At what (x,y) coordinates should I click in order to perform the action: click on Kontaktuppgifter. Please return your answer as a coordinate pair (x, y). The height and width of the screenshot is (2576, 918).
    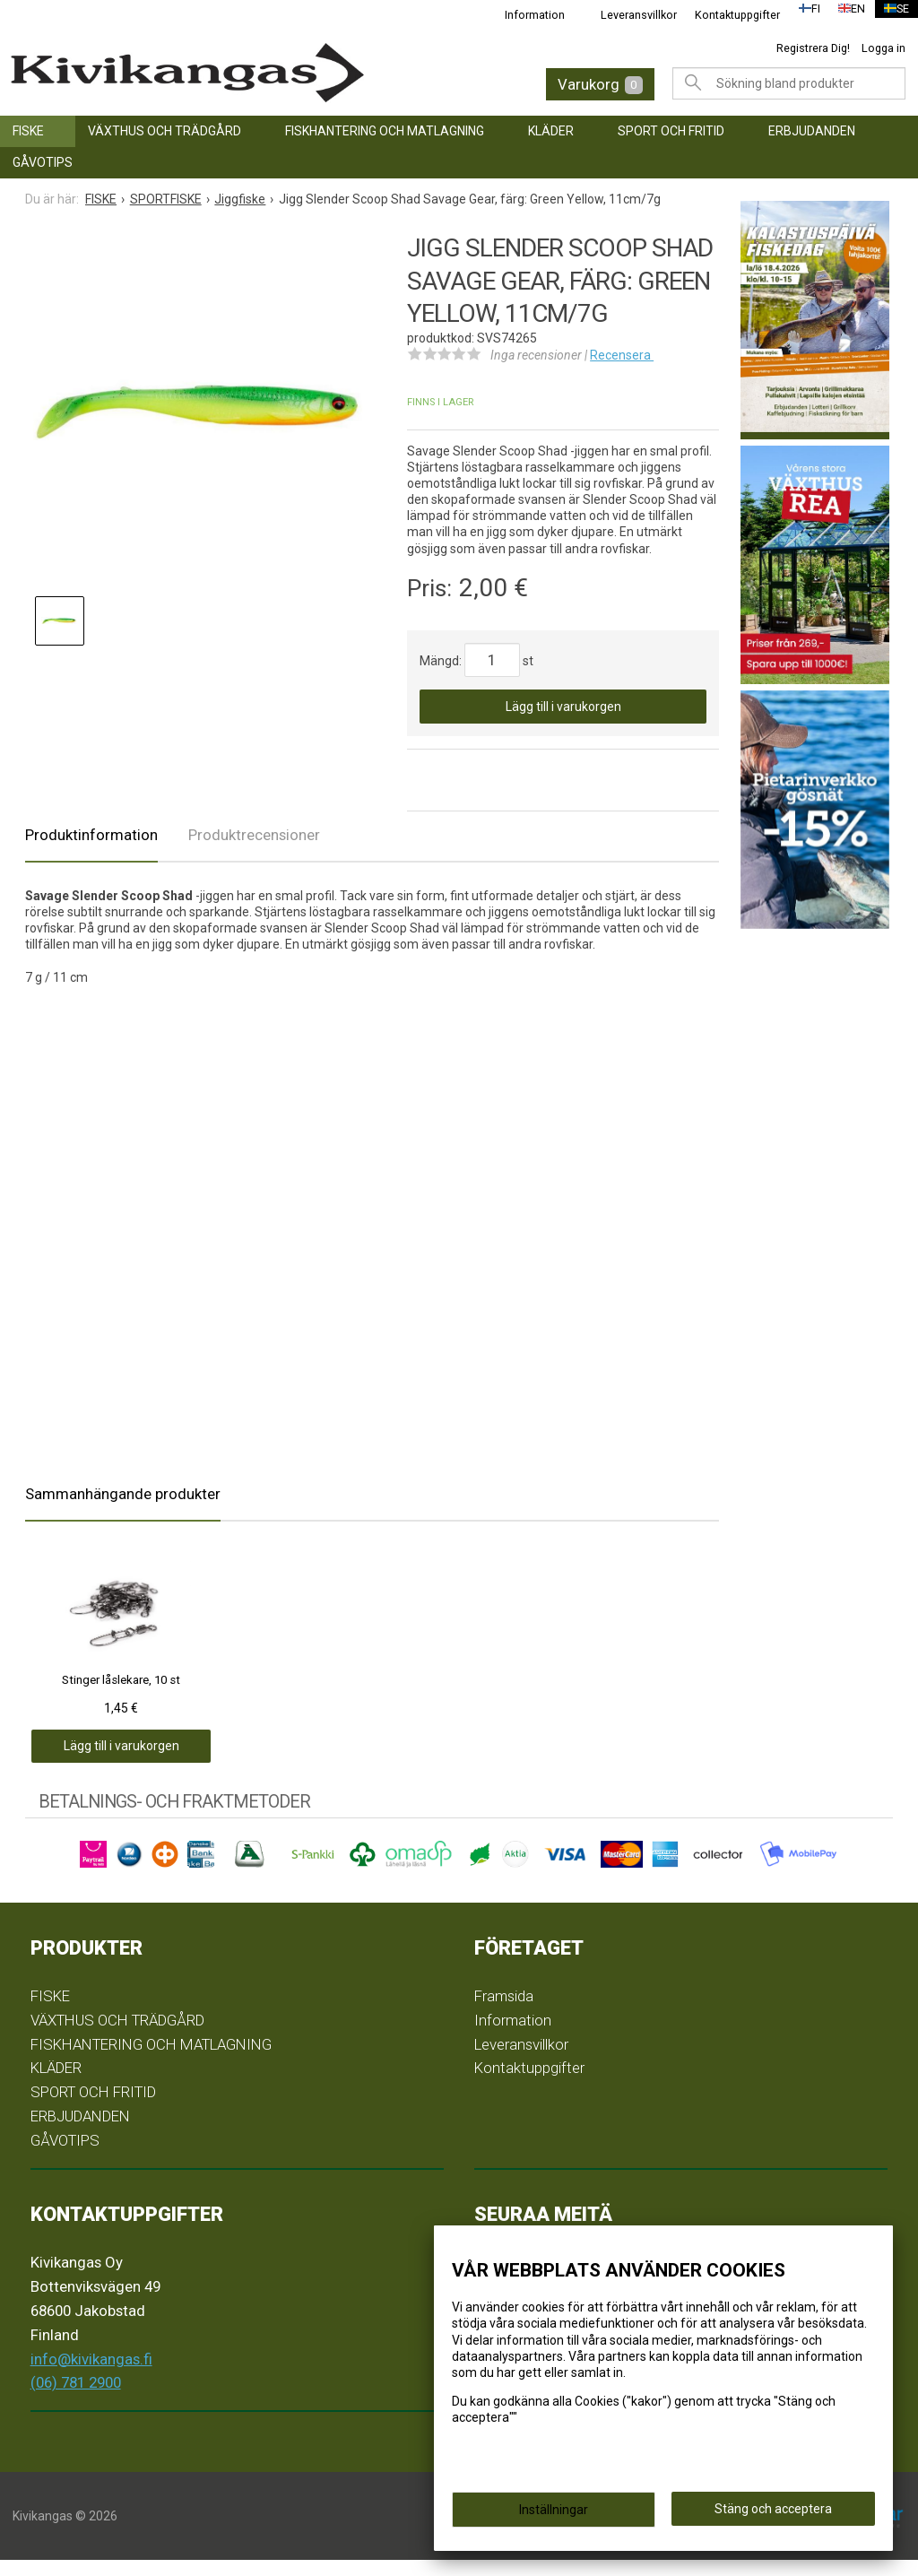
    Looking at the image, I should click on (726, 15).